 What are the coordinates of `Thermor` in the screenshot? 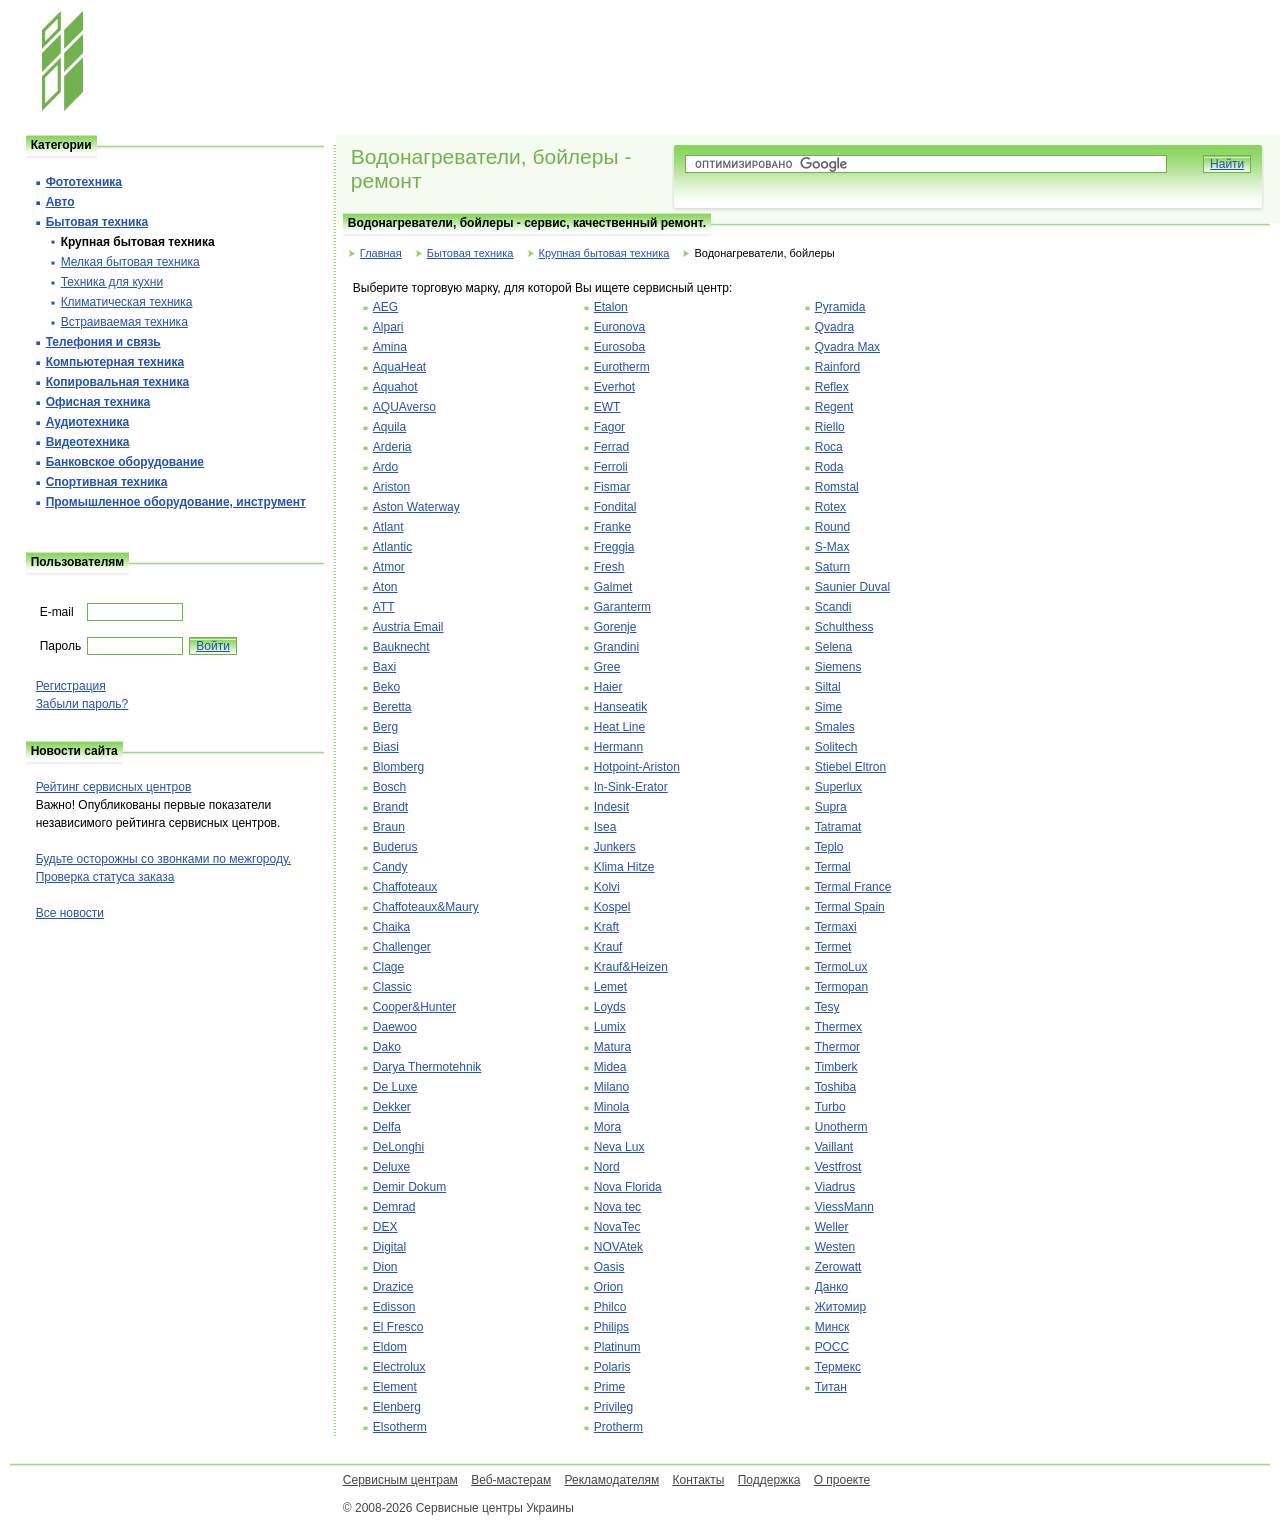 It's located at (837, 1047).